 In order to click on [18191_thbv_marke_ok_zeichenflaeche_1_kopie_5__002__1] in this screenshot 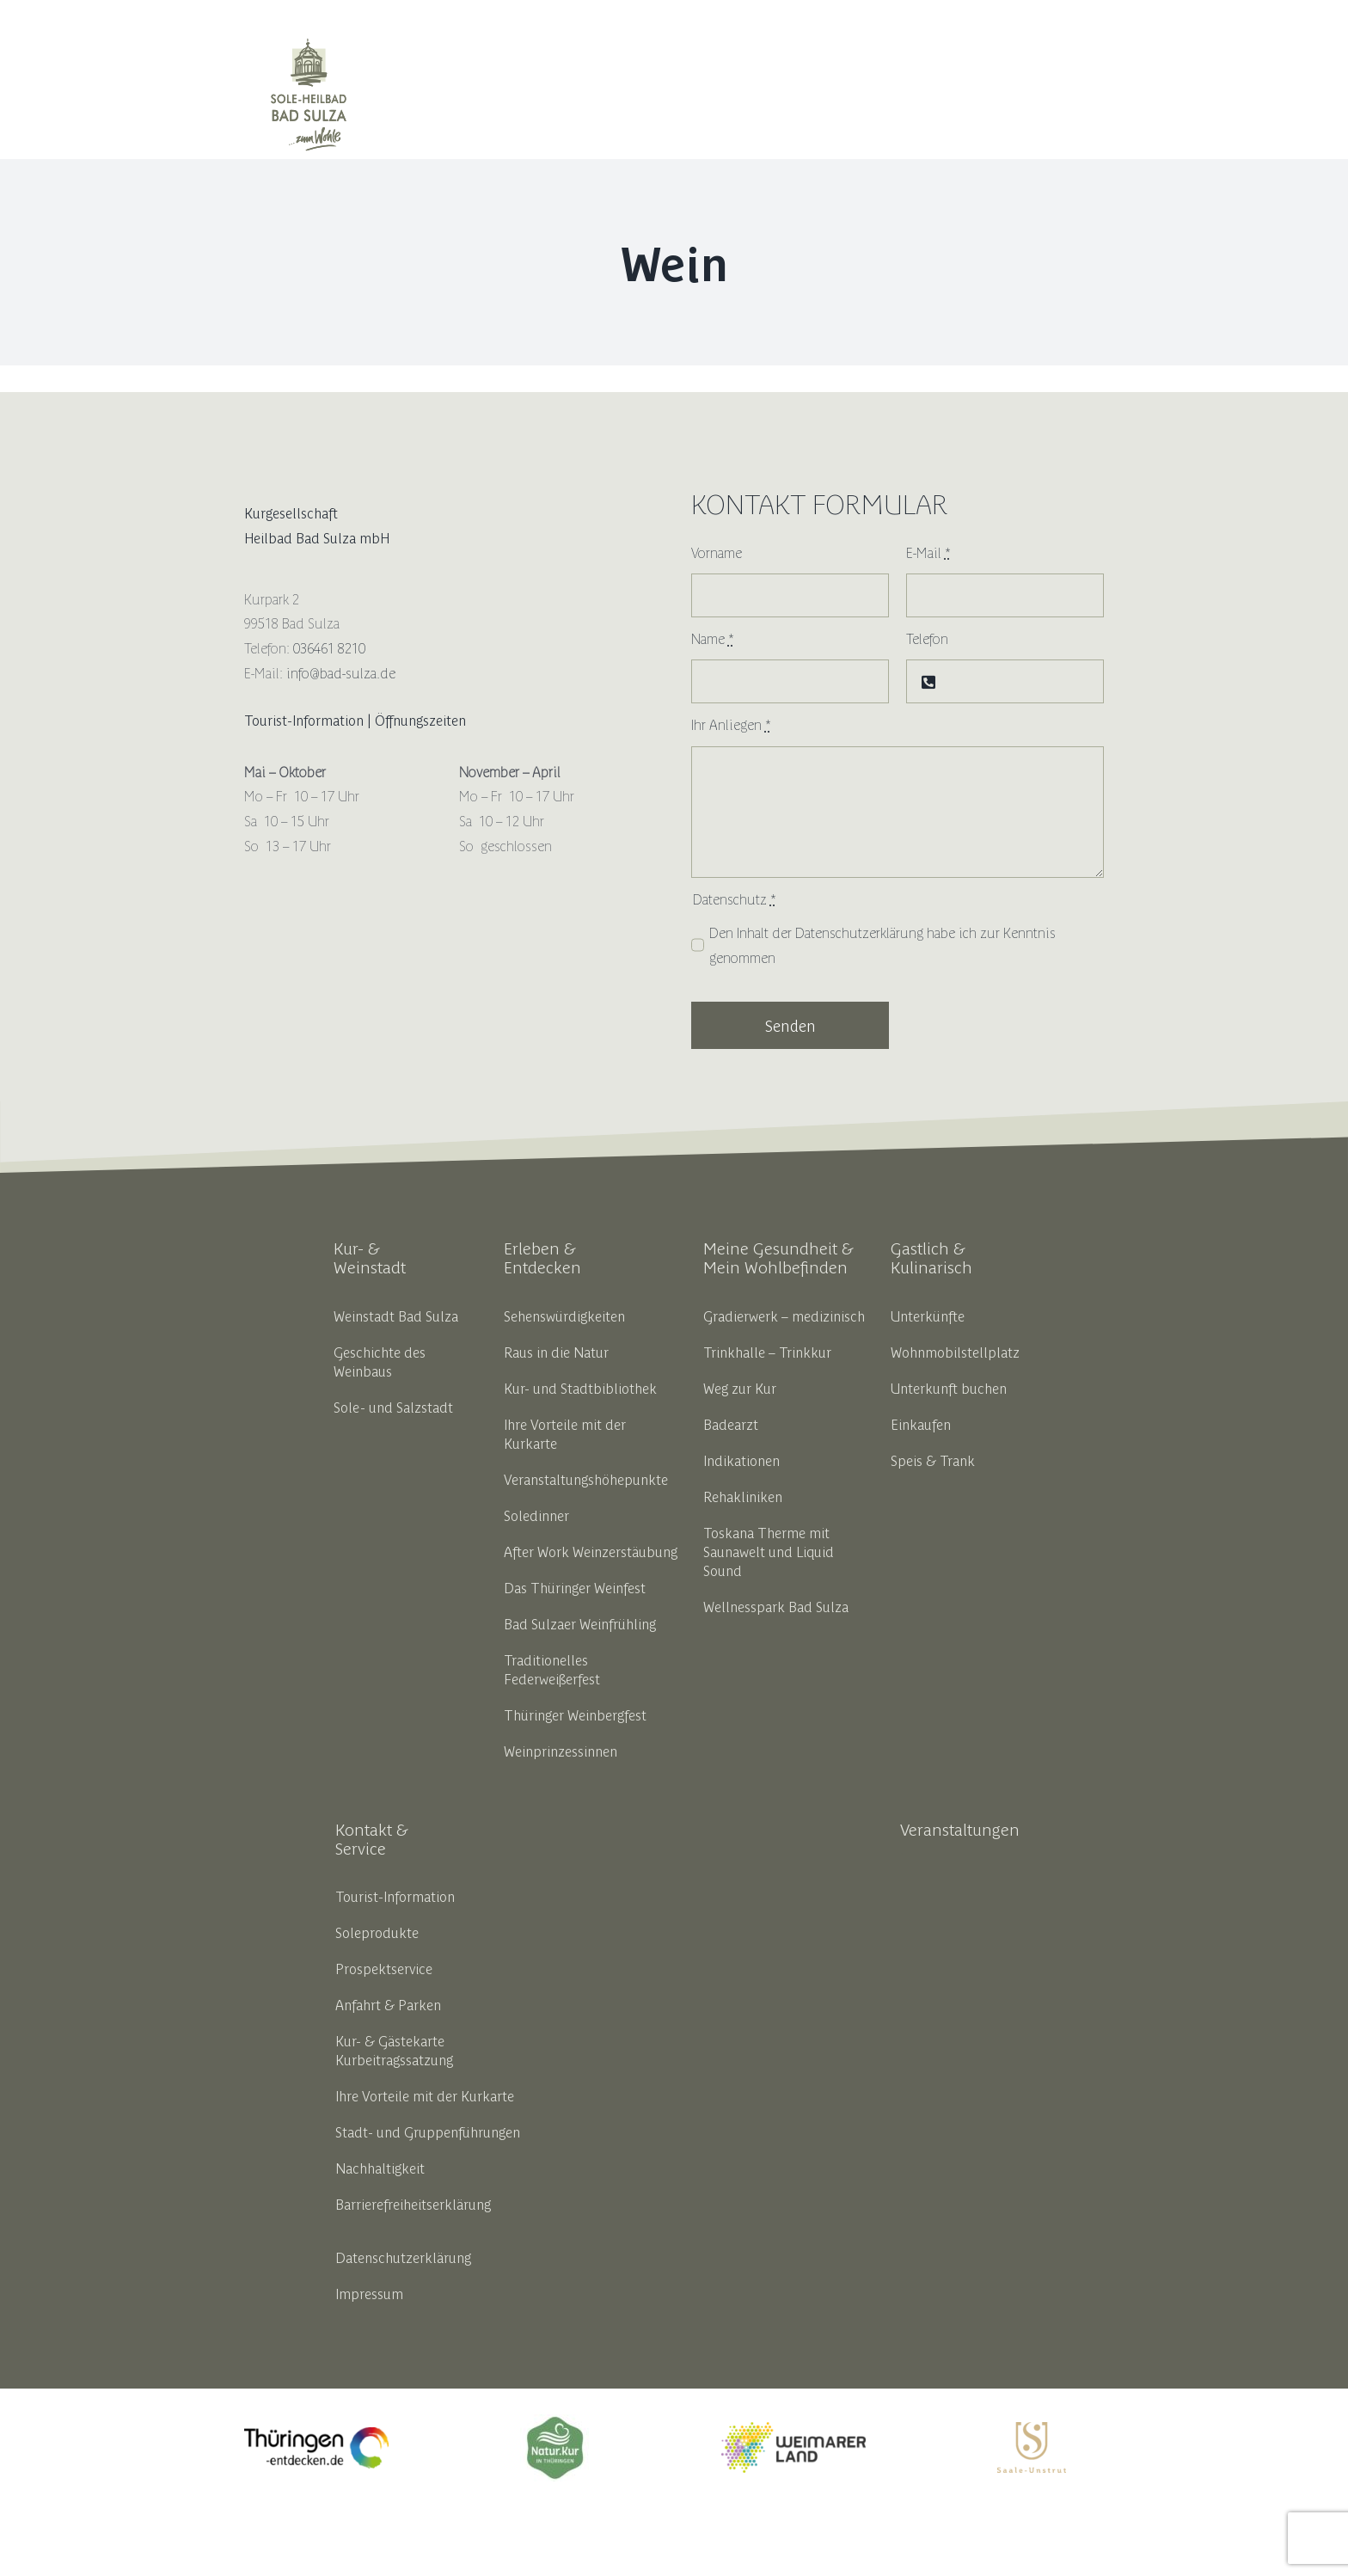, I will do `click(554, 2421)`.